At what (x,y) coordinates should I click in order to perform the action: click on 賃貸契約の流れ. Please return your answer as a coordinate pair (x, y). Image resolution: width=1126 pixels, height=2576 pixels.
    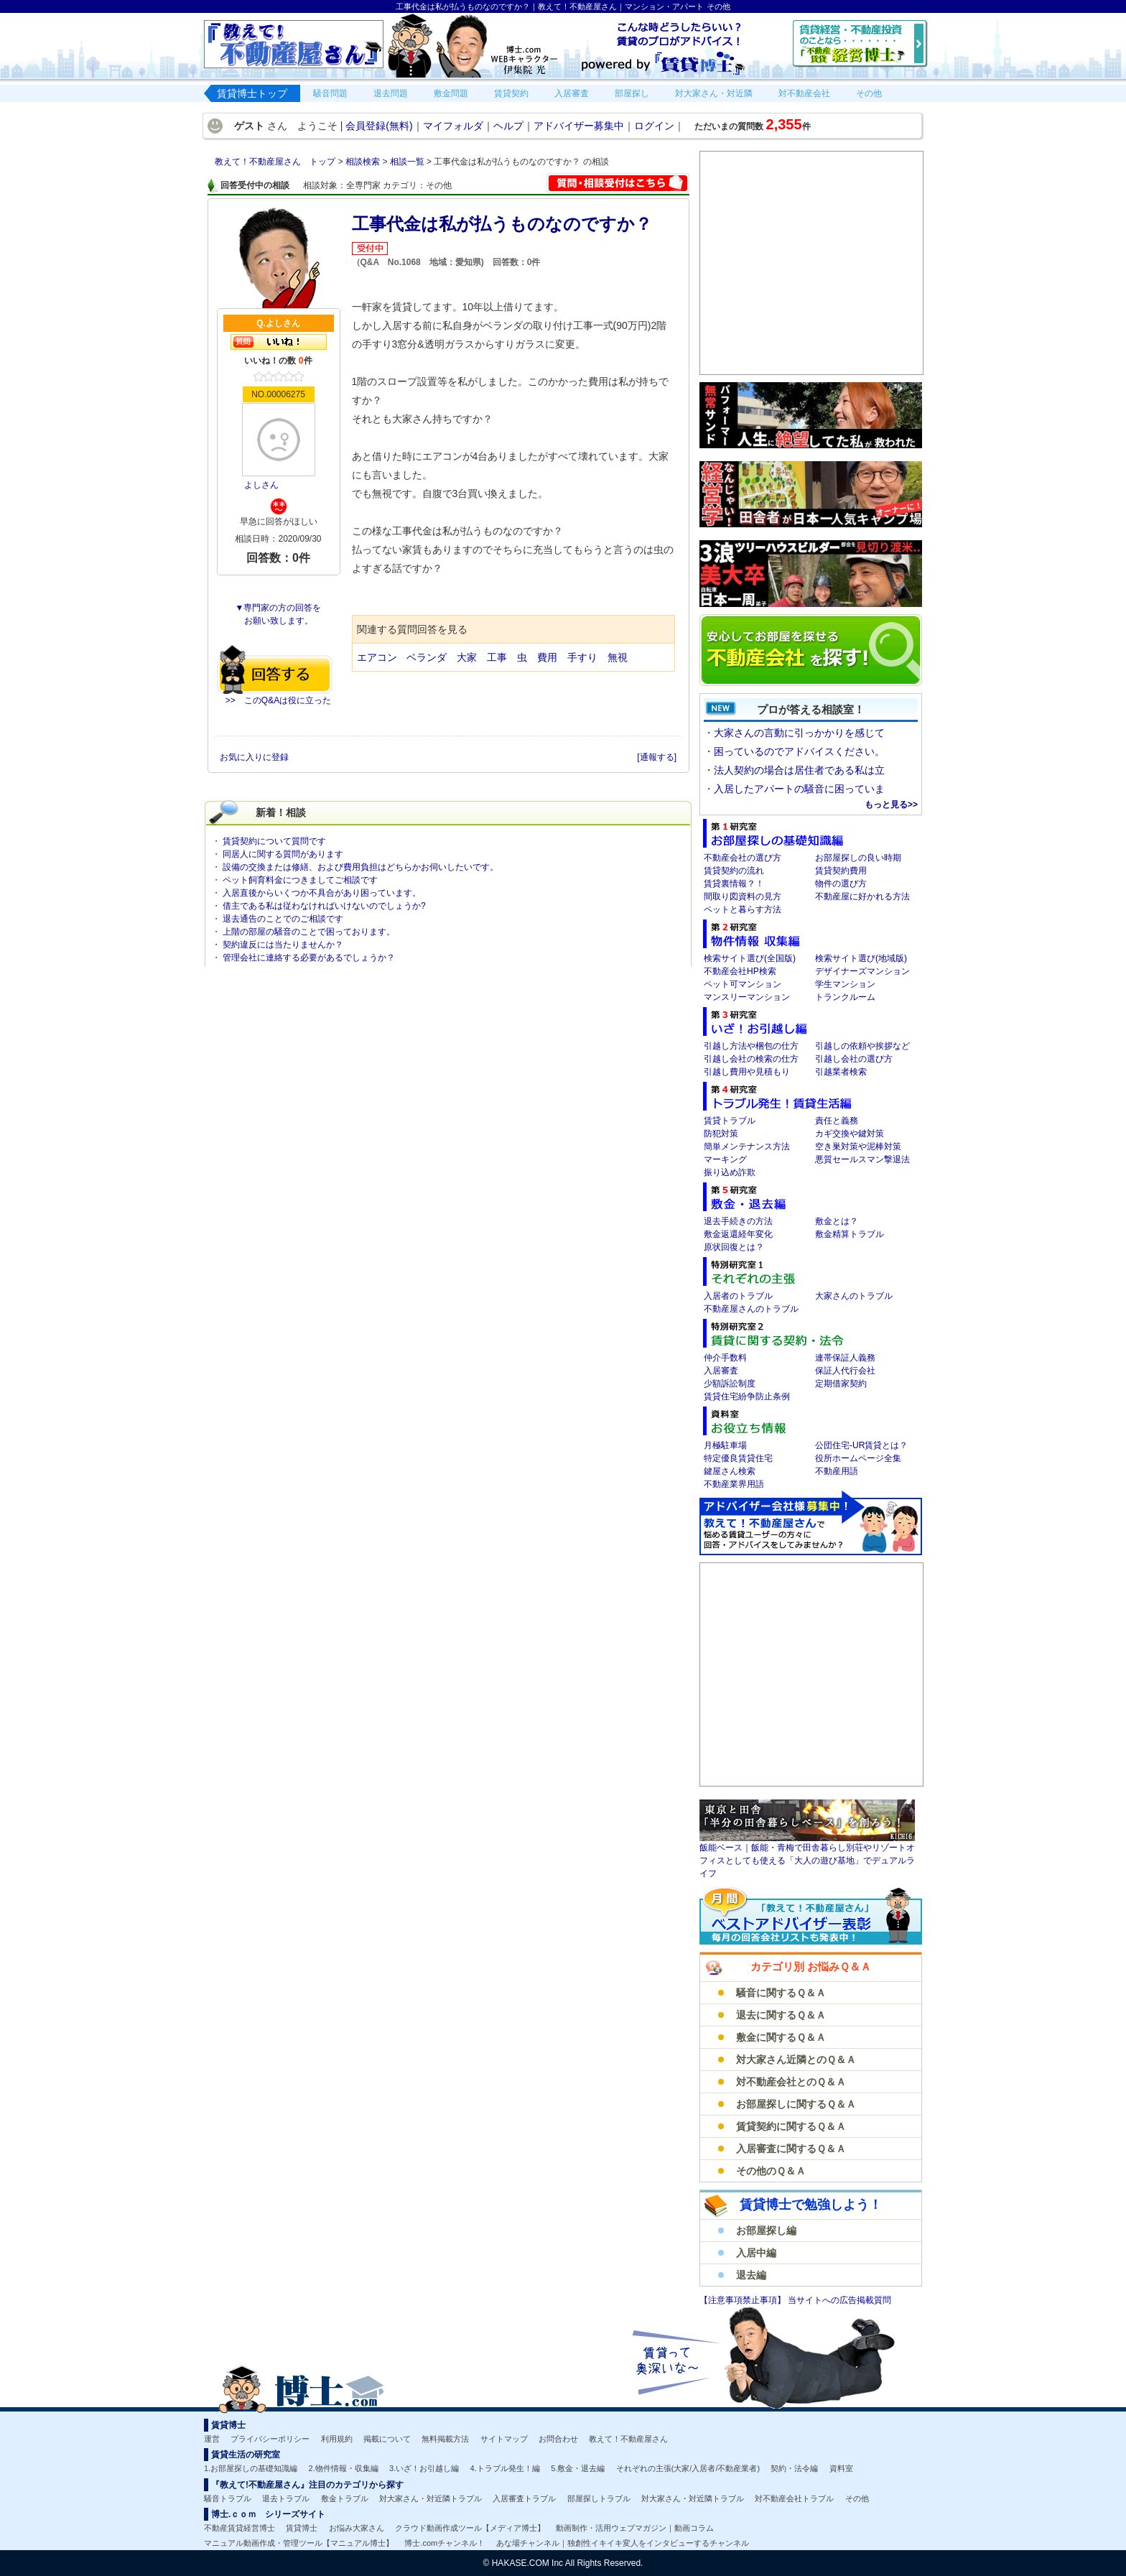
    Looking at the image, I should click on (734, 871).